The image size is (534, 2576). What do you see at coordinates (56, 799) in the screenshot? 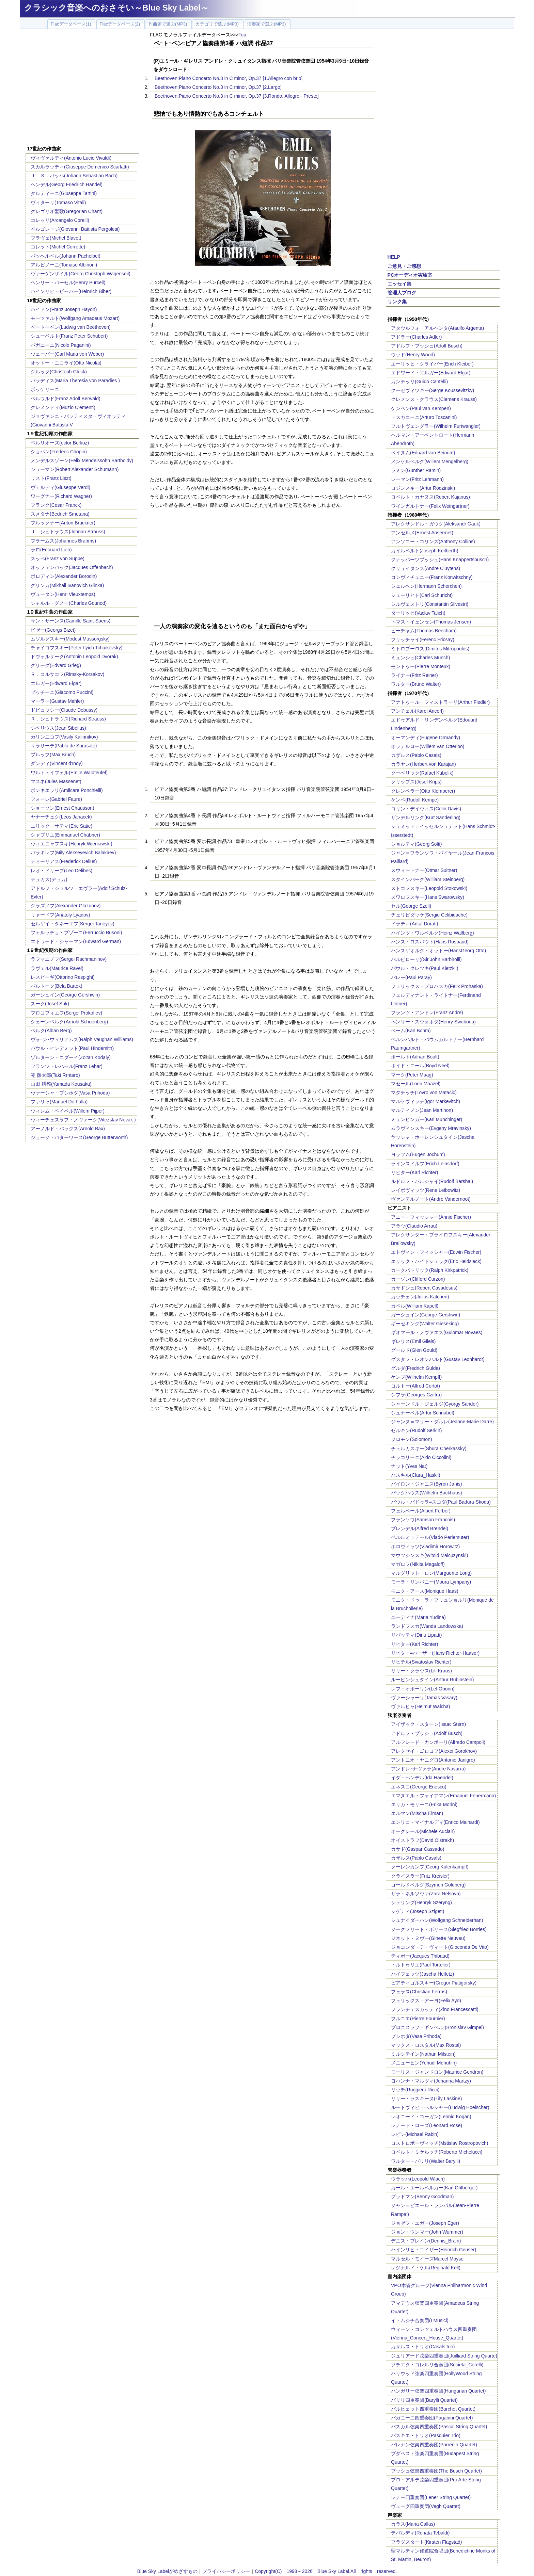
I see `フォーレ(Gabriel Faure)` at bounding box center [56, 799].